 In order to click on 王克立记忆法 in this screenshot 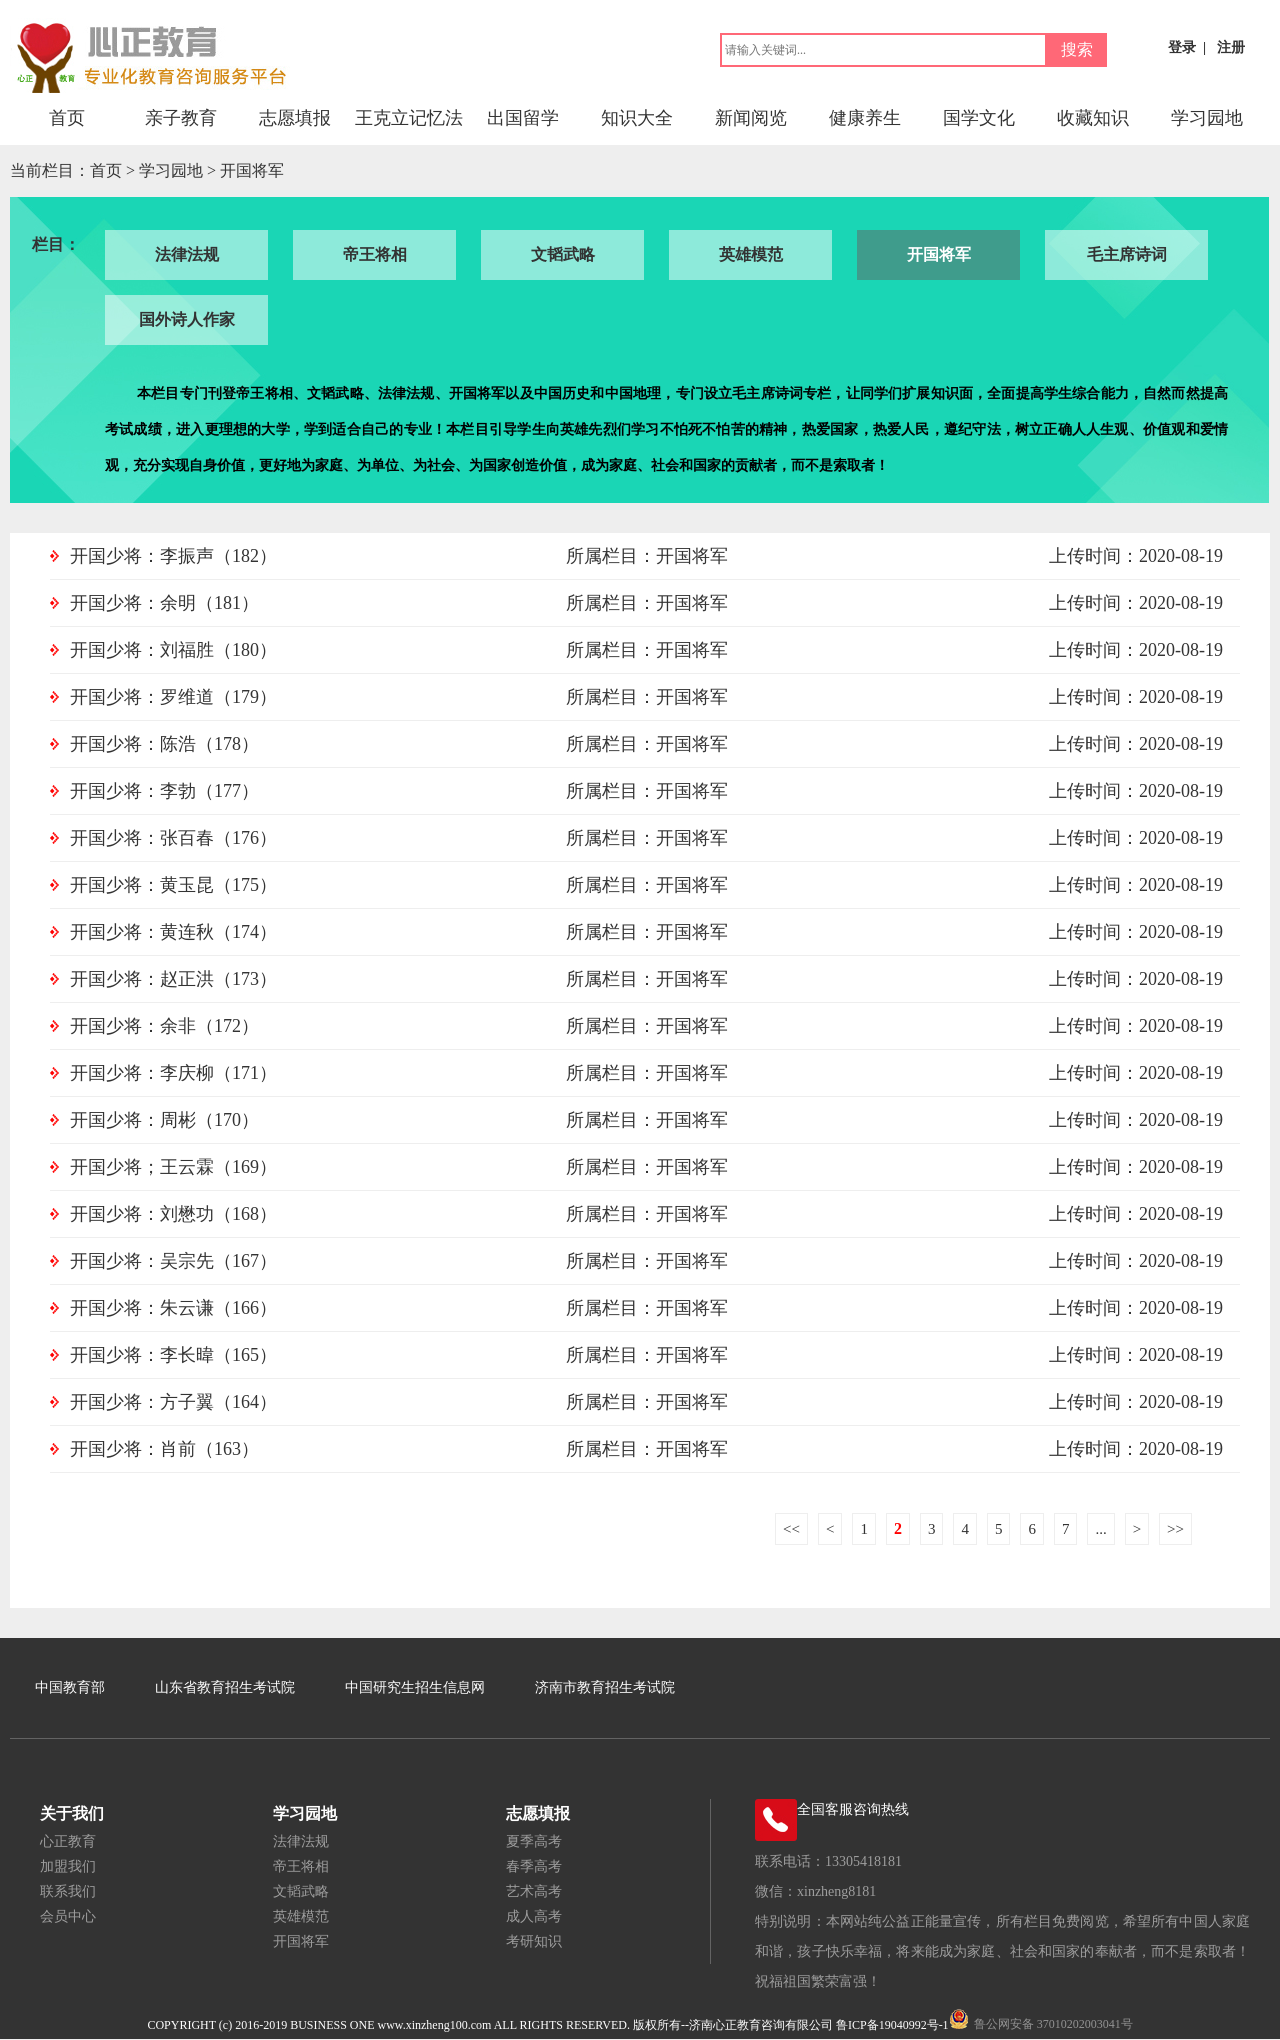, I will do `click(409, 118)`.